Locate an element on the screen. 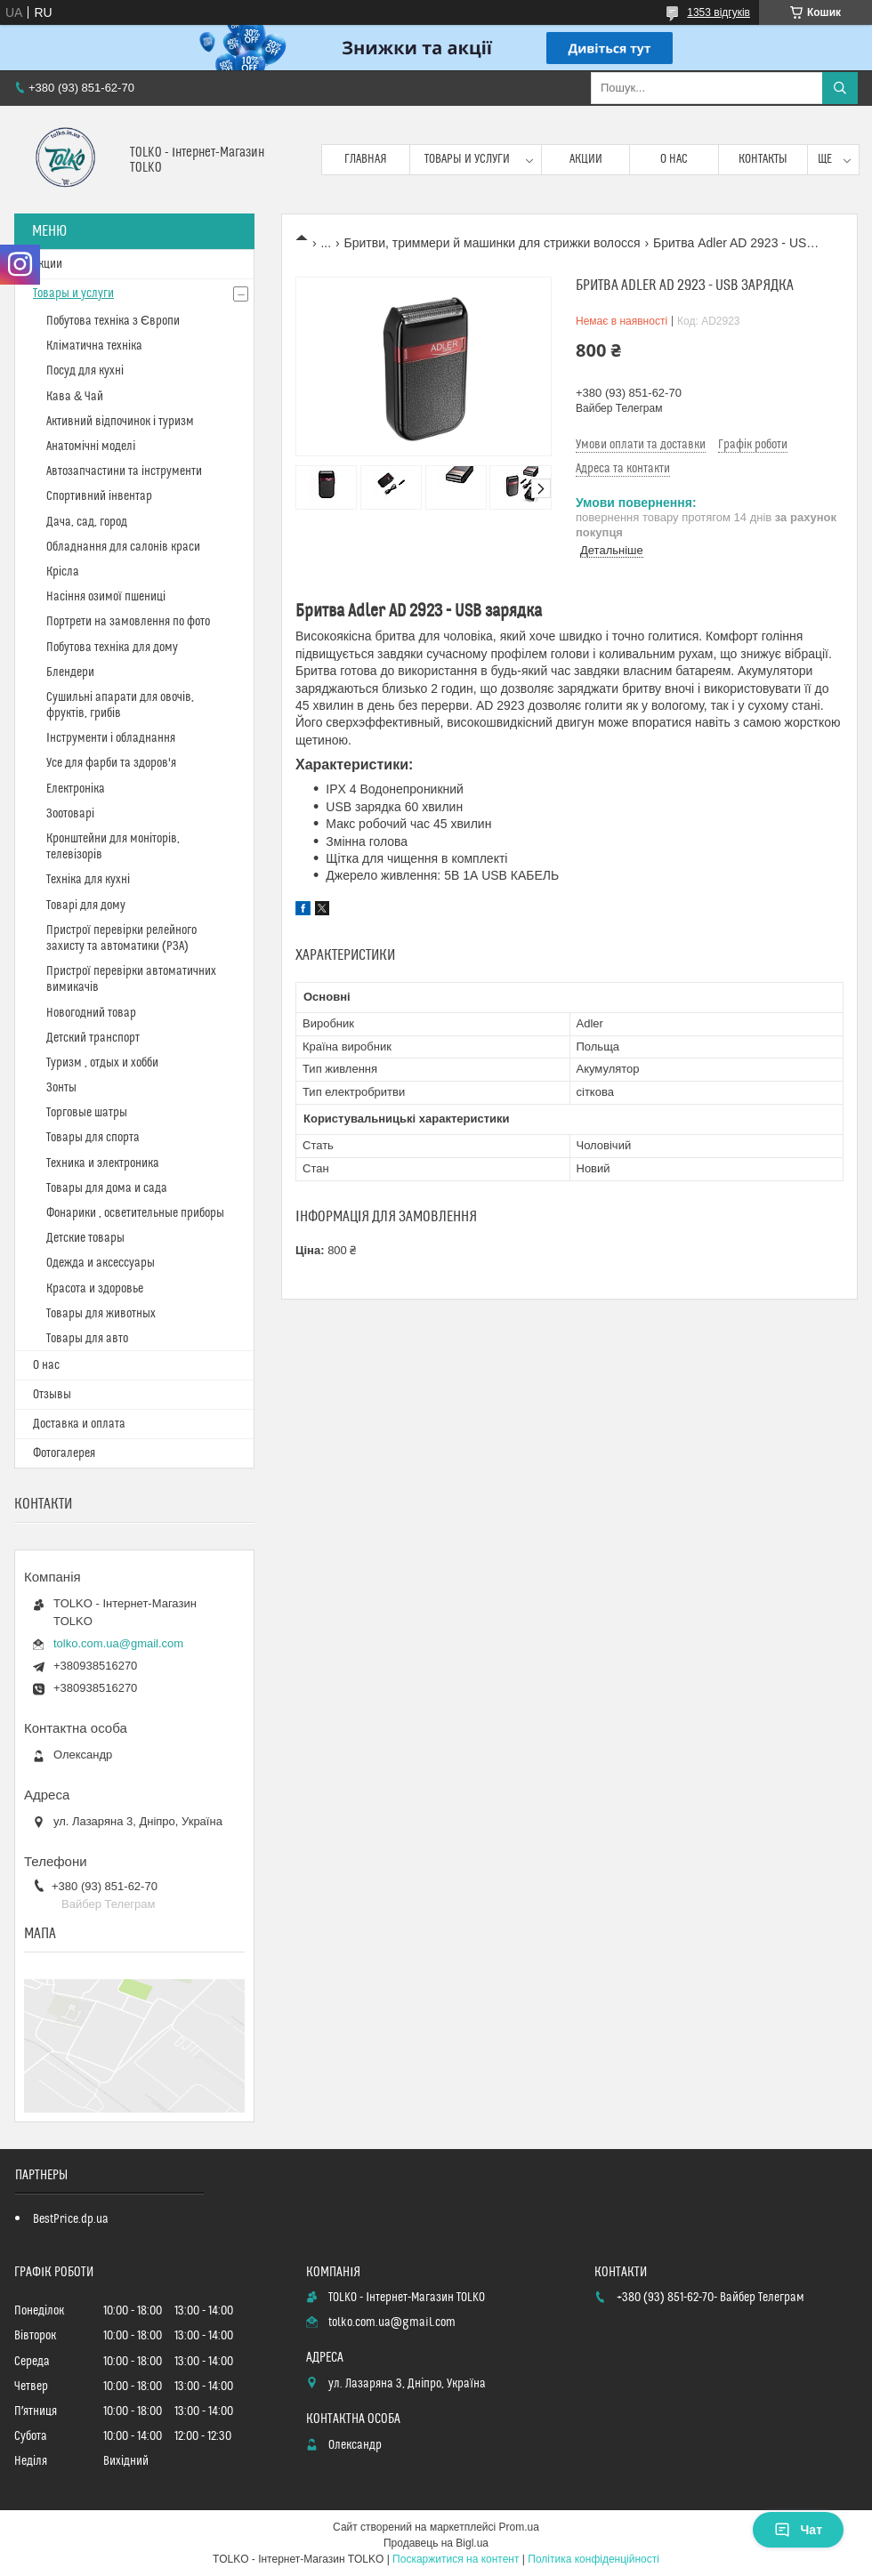 This screenshot has width=872, height=2576. Зоотоварі is located at coordinates (70, 814).